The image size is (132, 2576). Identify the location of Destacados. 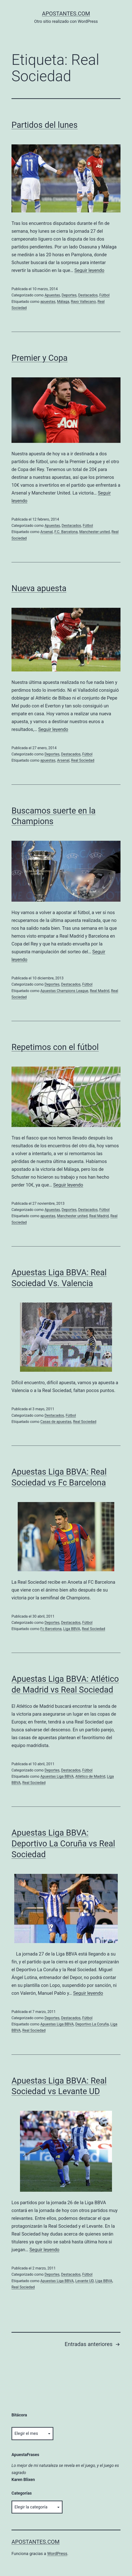
(88, 295).